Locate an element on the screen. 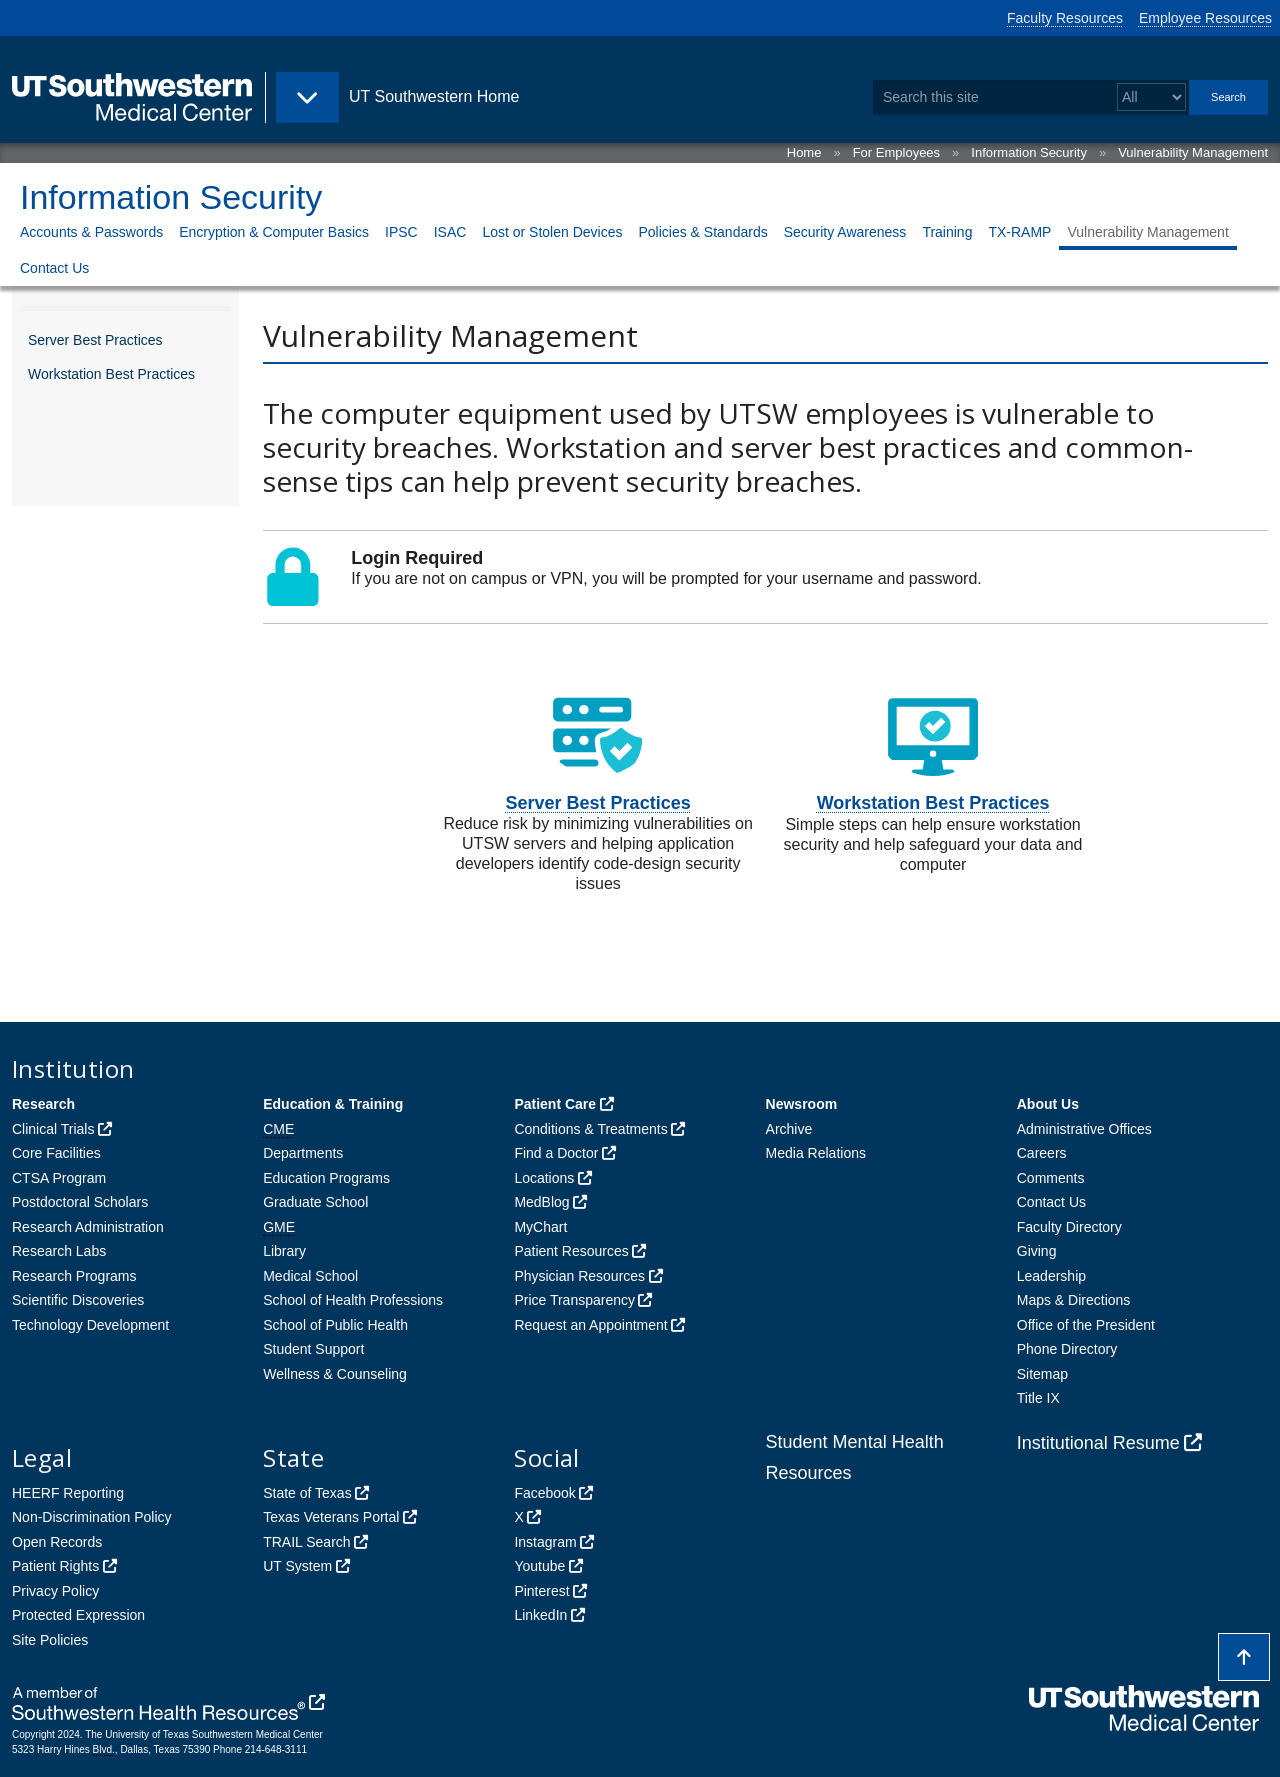 The width and height of the screenshot is (1280, 1777). Student Support is located at coordinates (313, 1349).